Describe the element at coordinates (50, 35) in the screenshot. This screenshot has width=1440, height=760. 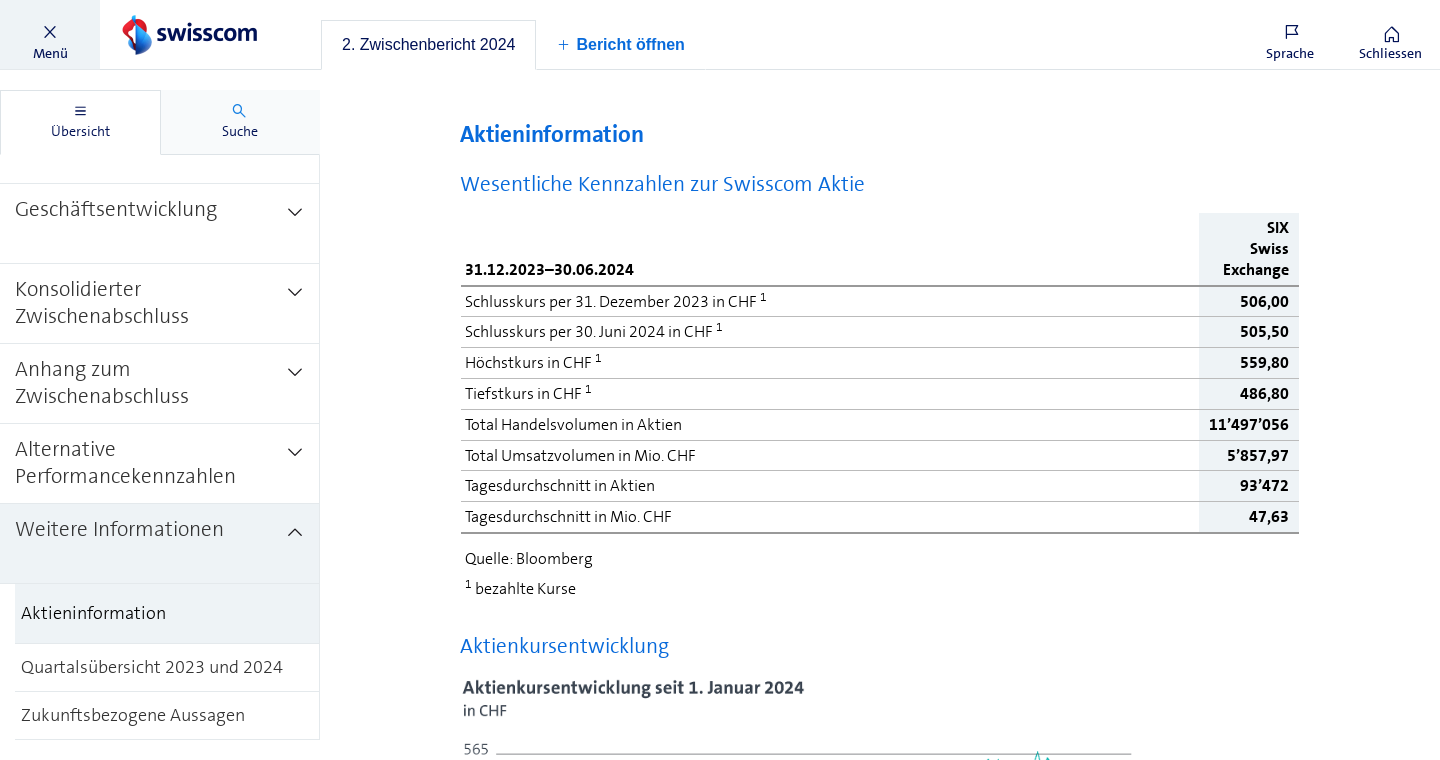
I see `[button]` at that location.